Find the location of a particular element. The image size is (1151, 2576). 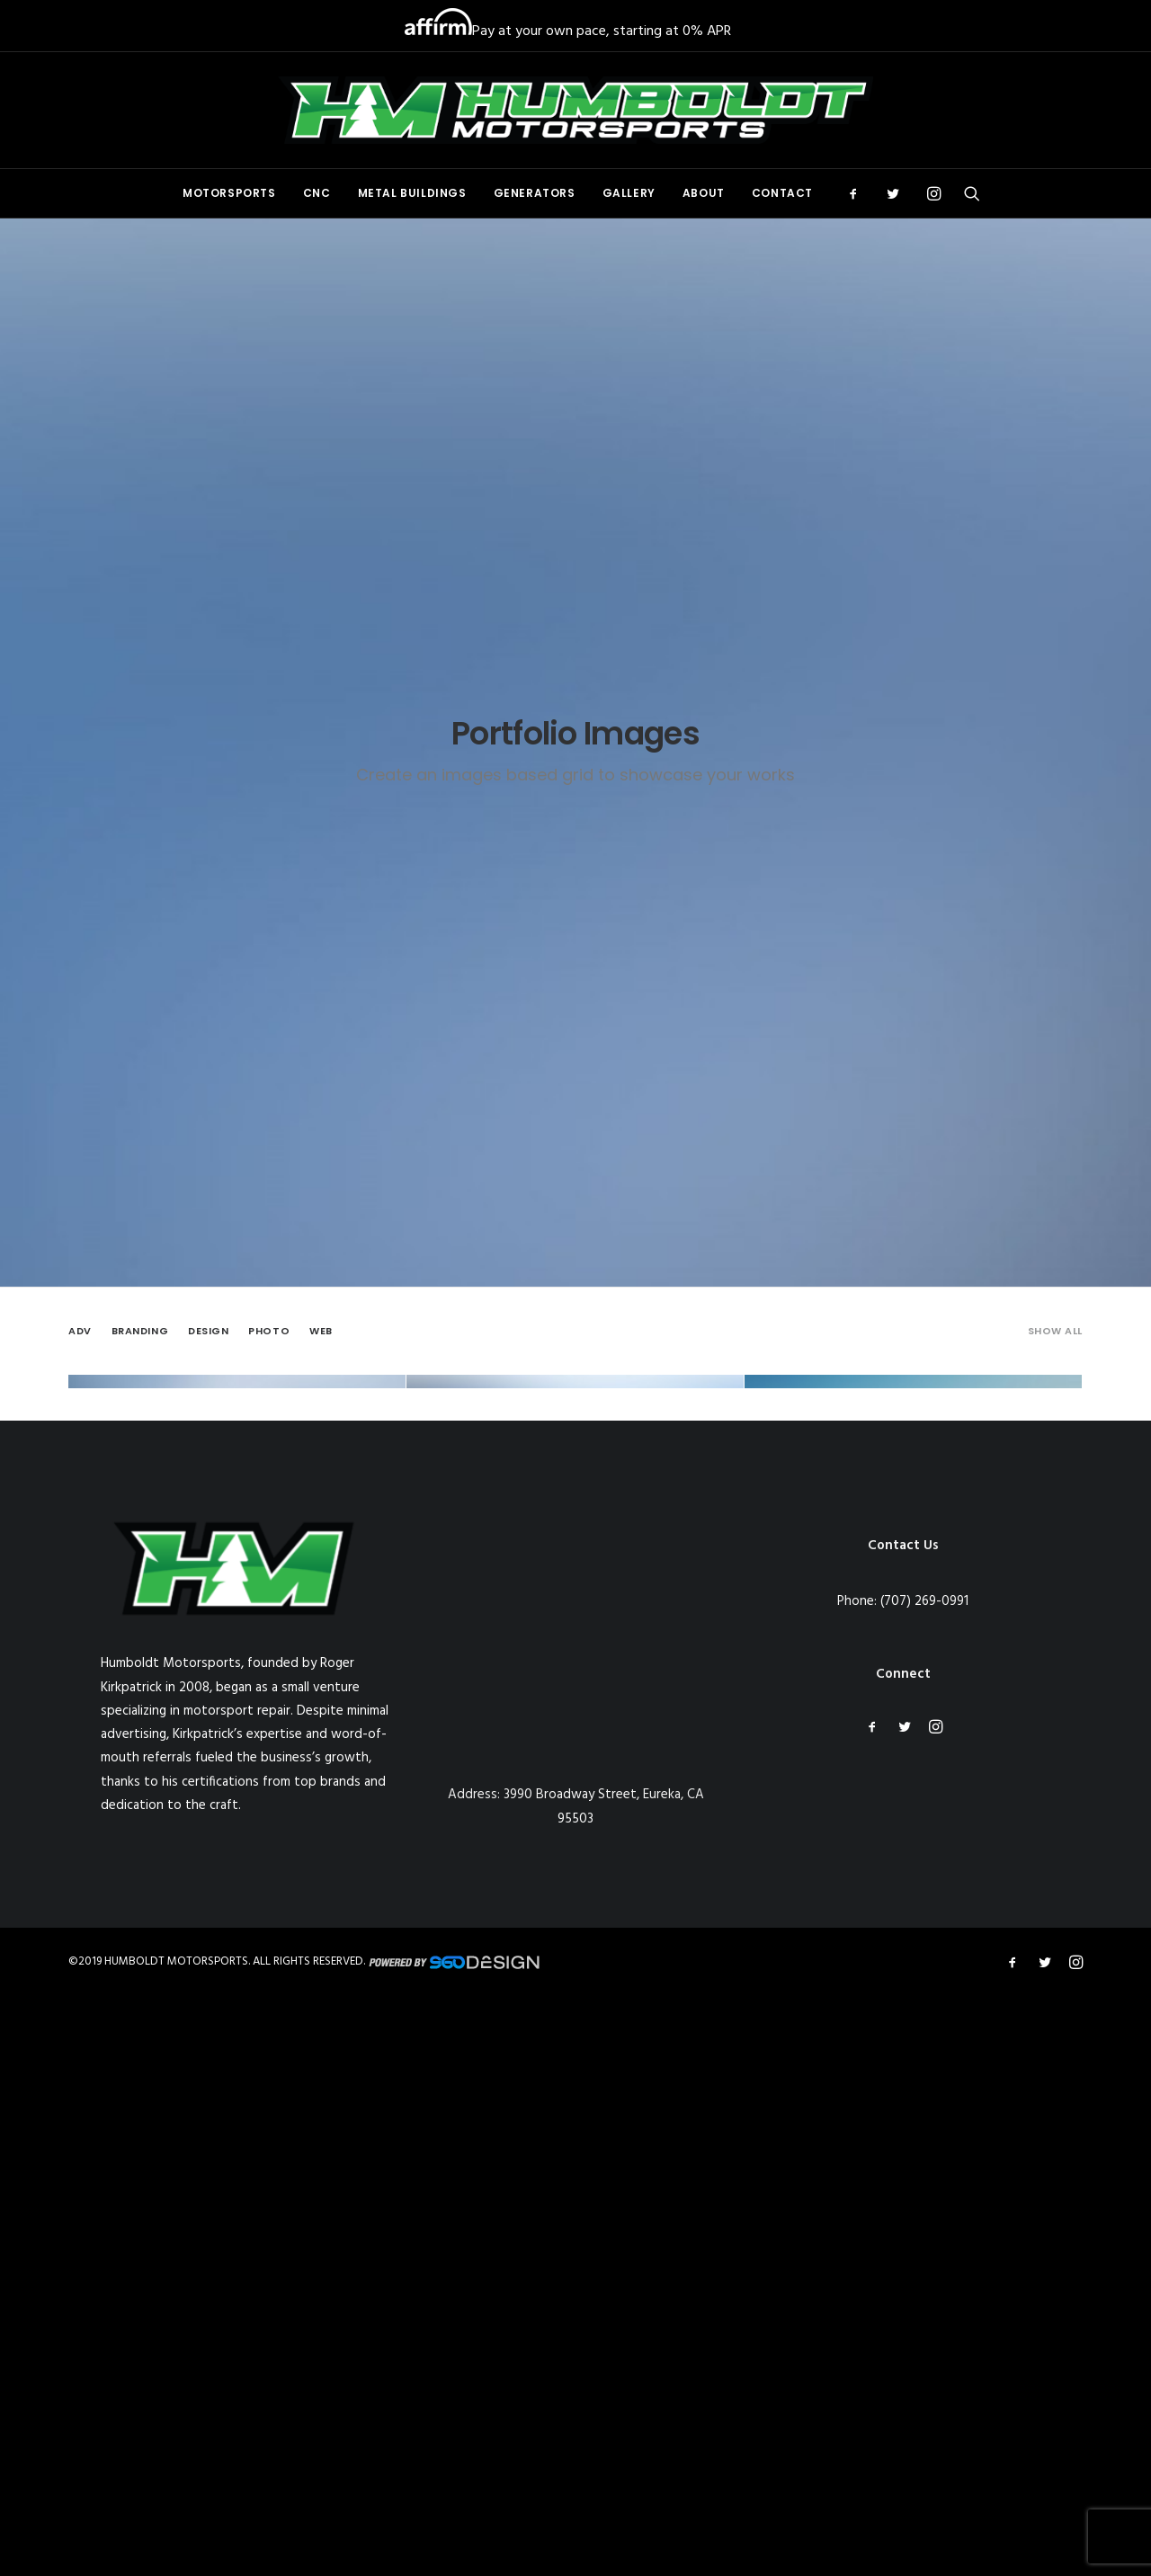

[menuitem] is located at coordinates (229, 193).